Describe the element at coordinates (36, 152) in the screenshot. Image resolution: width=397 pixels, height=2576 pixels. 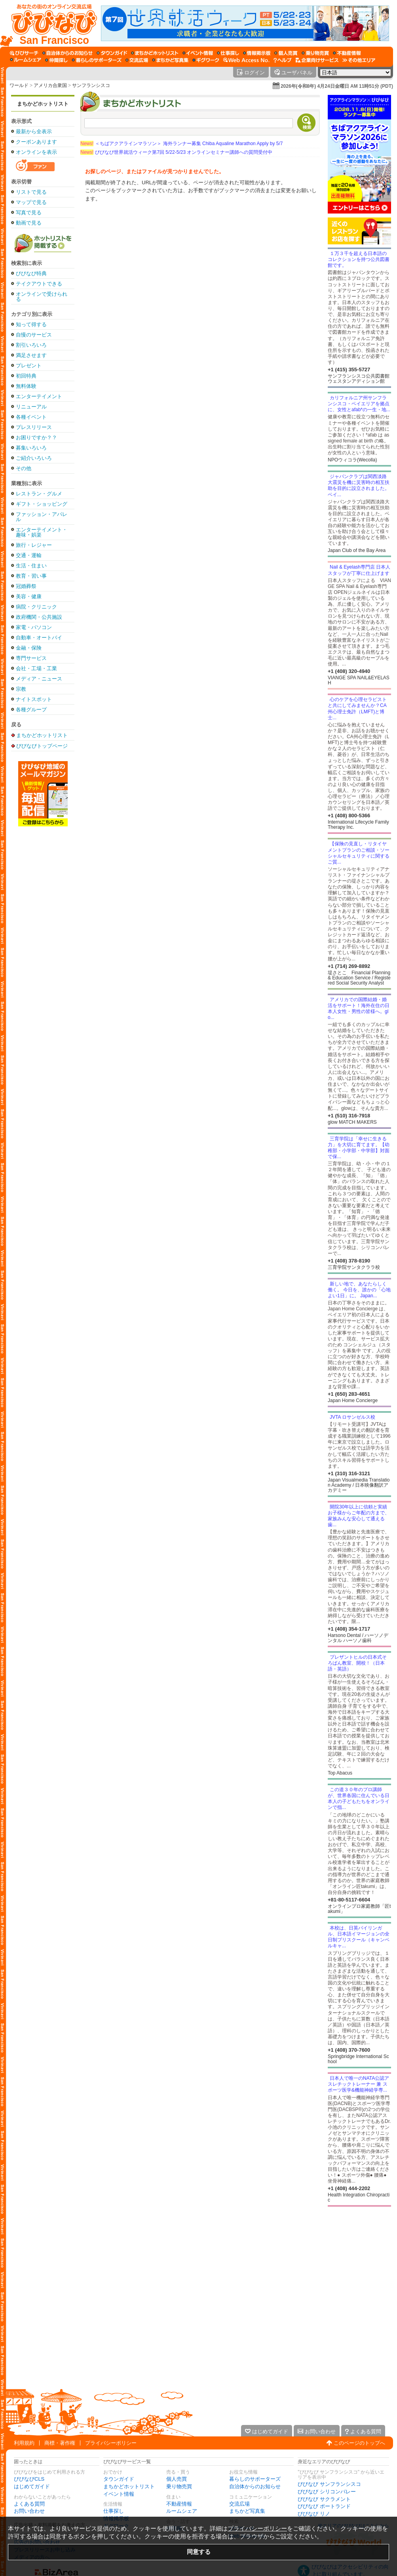
I see `オンラインを表示` at that location.